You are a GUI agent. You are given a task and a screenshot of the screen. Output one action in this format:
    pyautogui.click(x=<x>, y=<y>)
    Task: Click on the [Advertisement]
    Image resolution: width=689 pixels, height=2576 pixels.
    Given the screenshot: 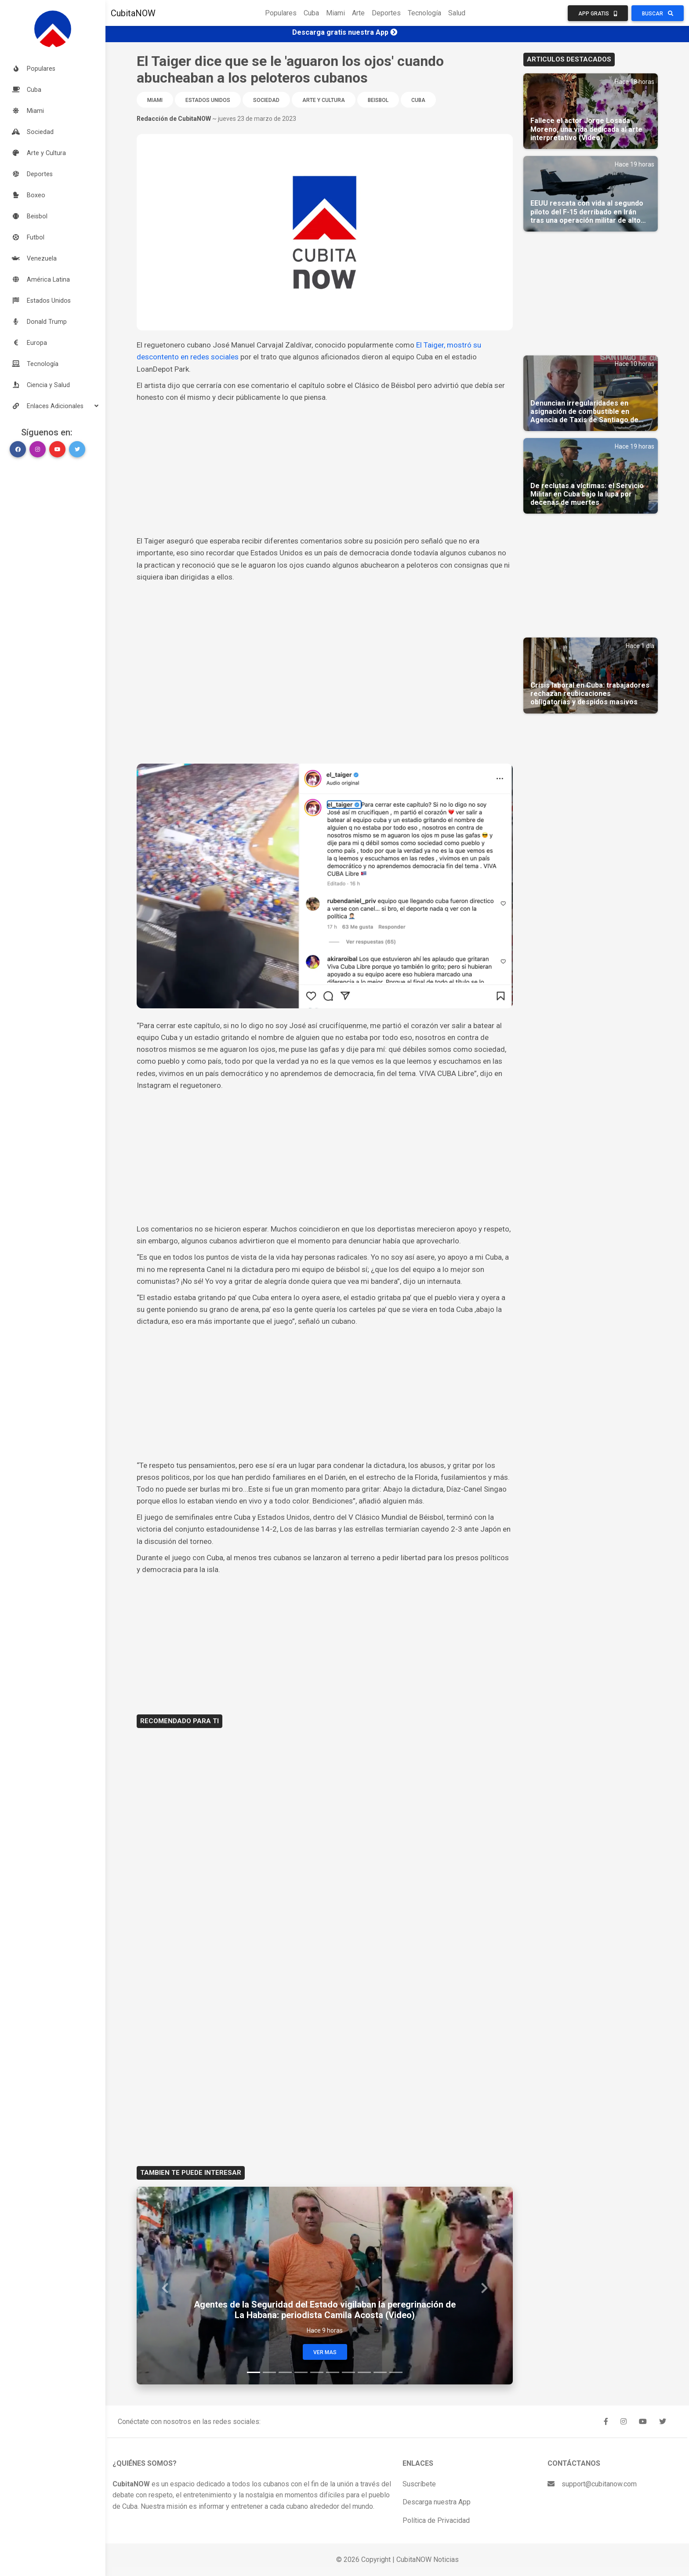 What is the action you would take?
    pyautogui.click(x=325, y=469)
    